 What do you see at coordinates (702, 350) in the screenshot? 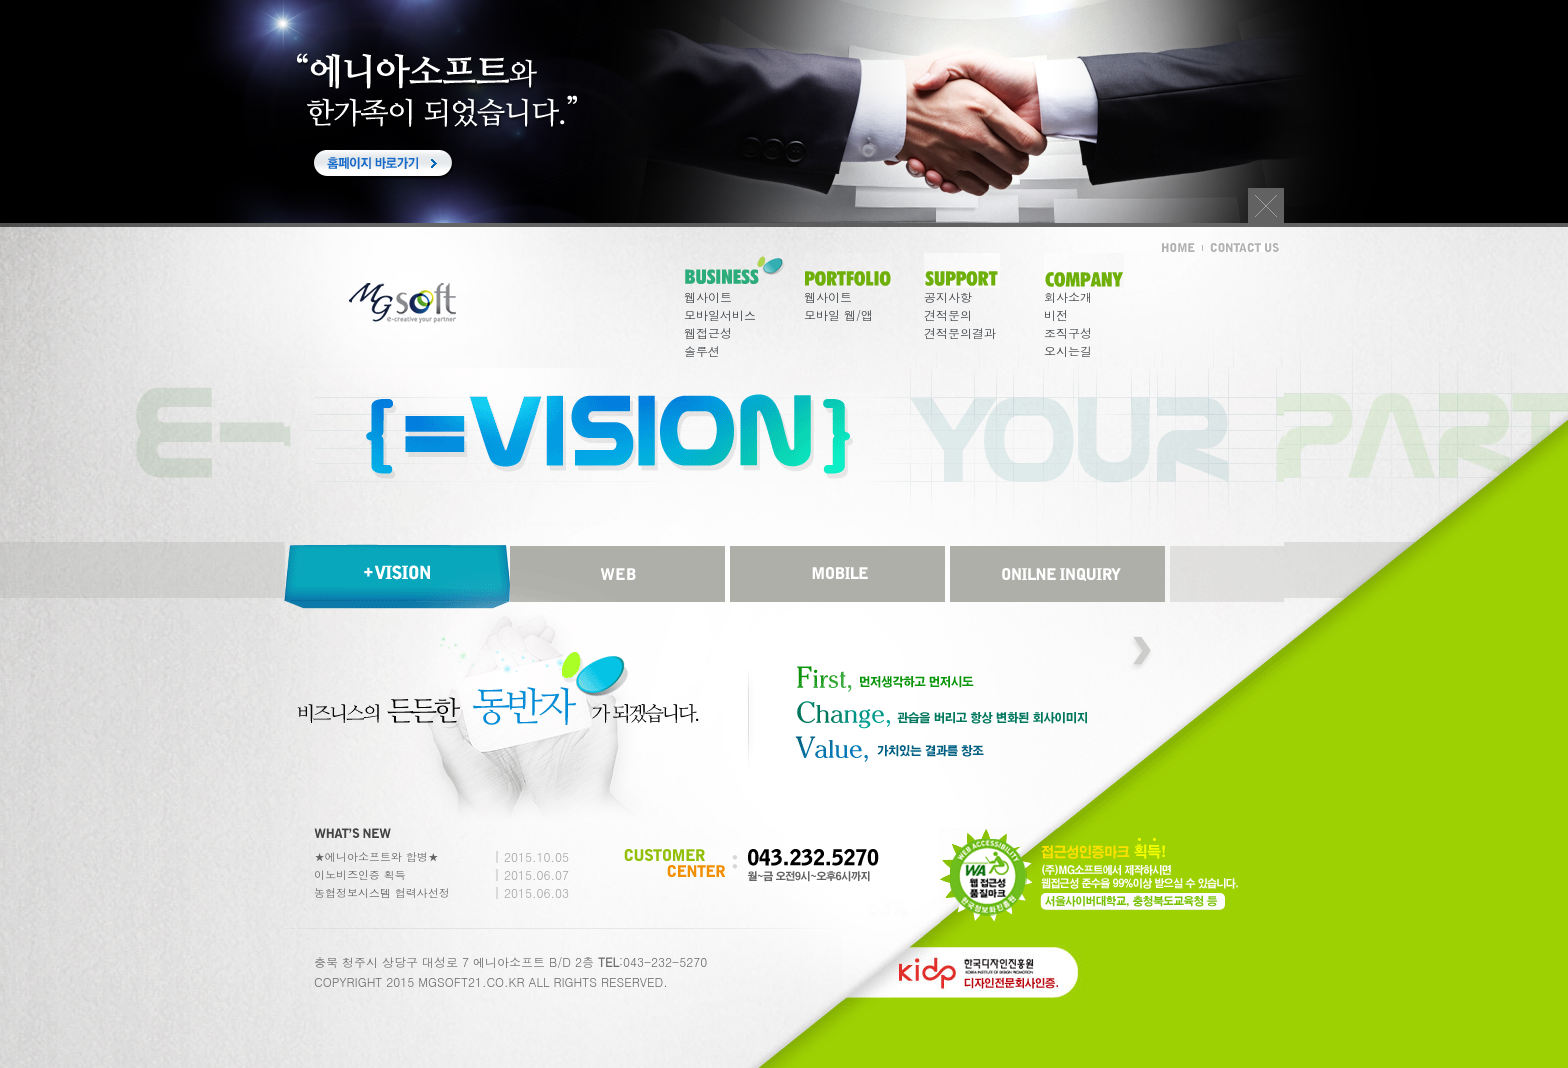
I see `솔루션` at bounding box center [702, 350].